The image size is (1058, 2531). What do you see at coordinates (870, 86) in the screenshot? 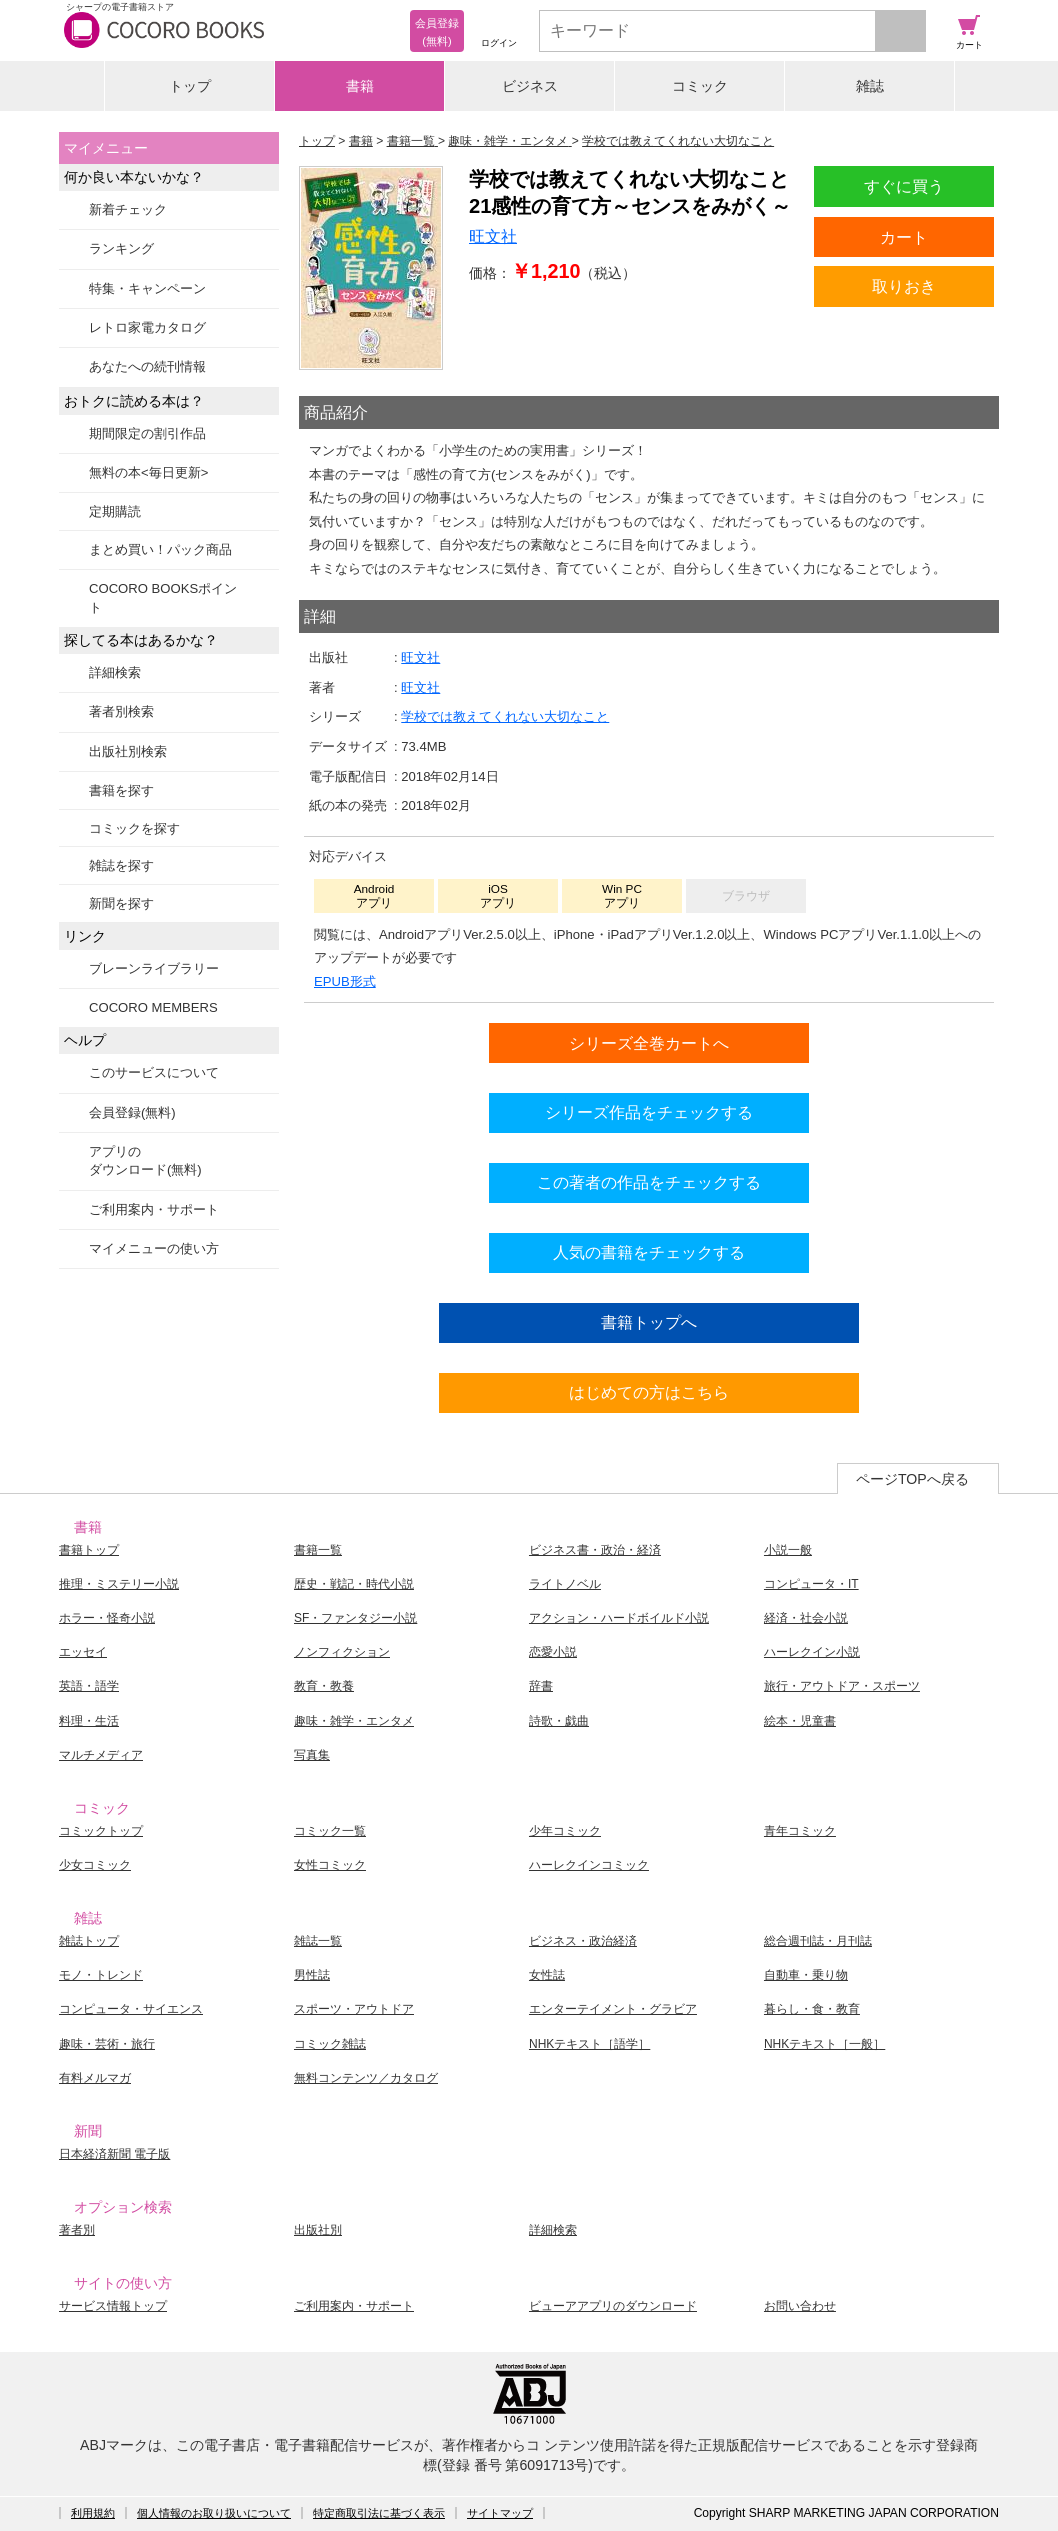
I see `雑誌` at bounding box center [870, 86].